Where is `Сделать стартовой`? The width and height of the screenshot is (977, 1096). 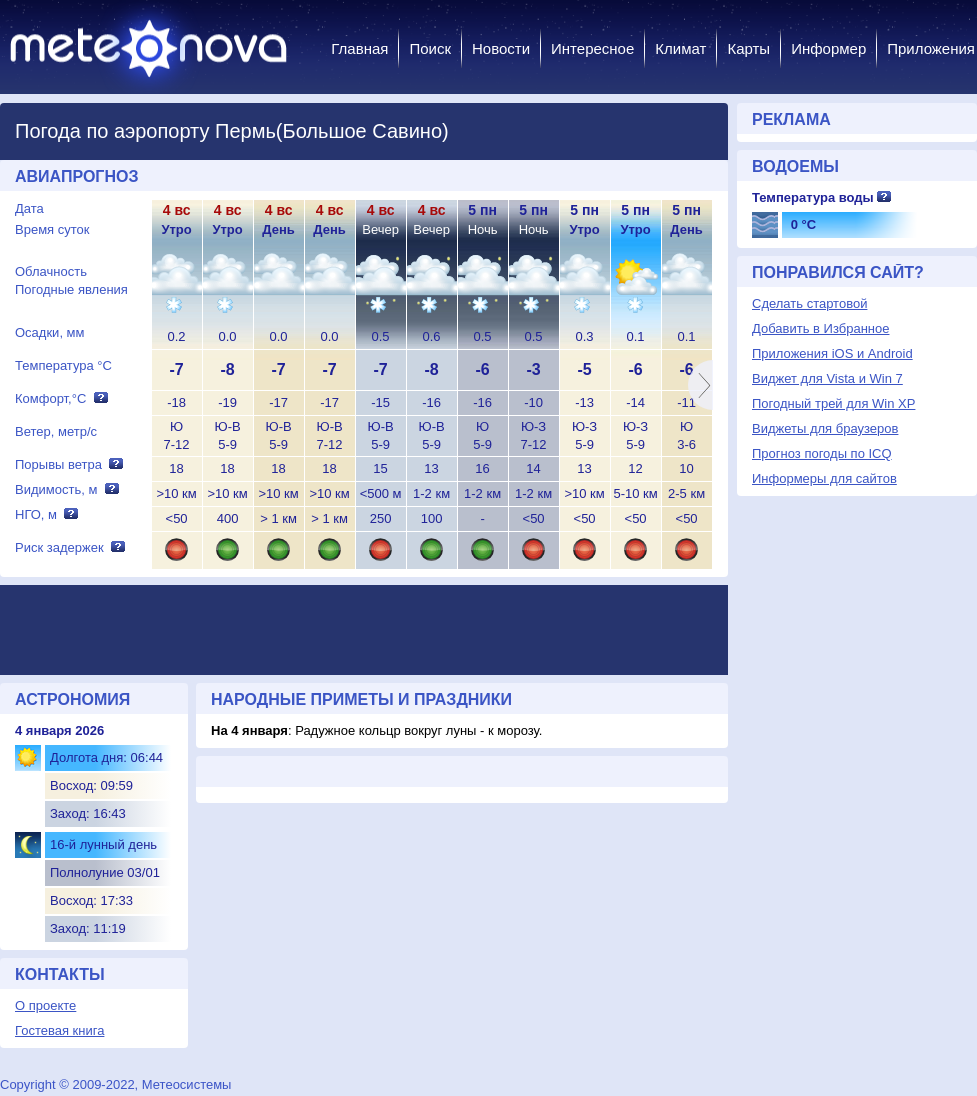 Сделать стартовой is located at coordinates (809, 303).